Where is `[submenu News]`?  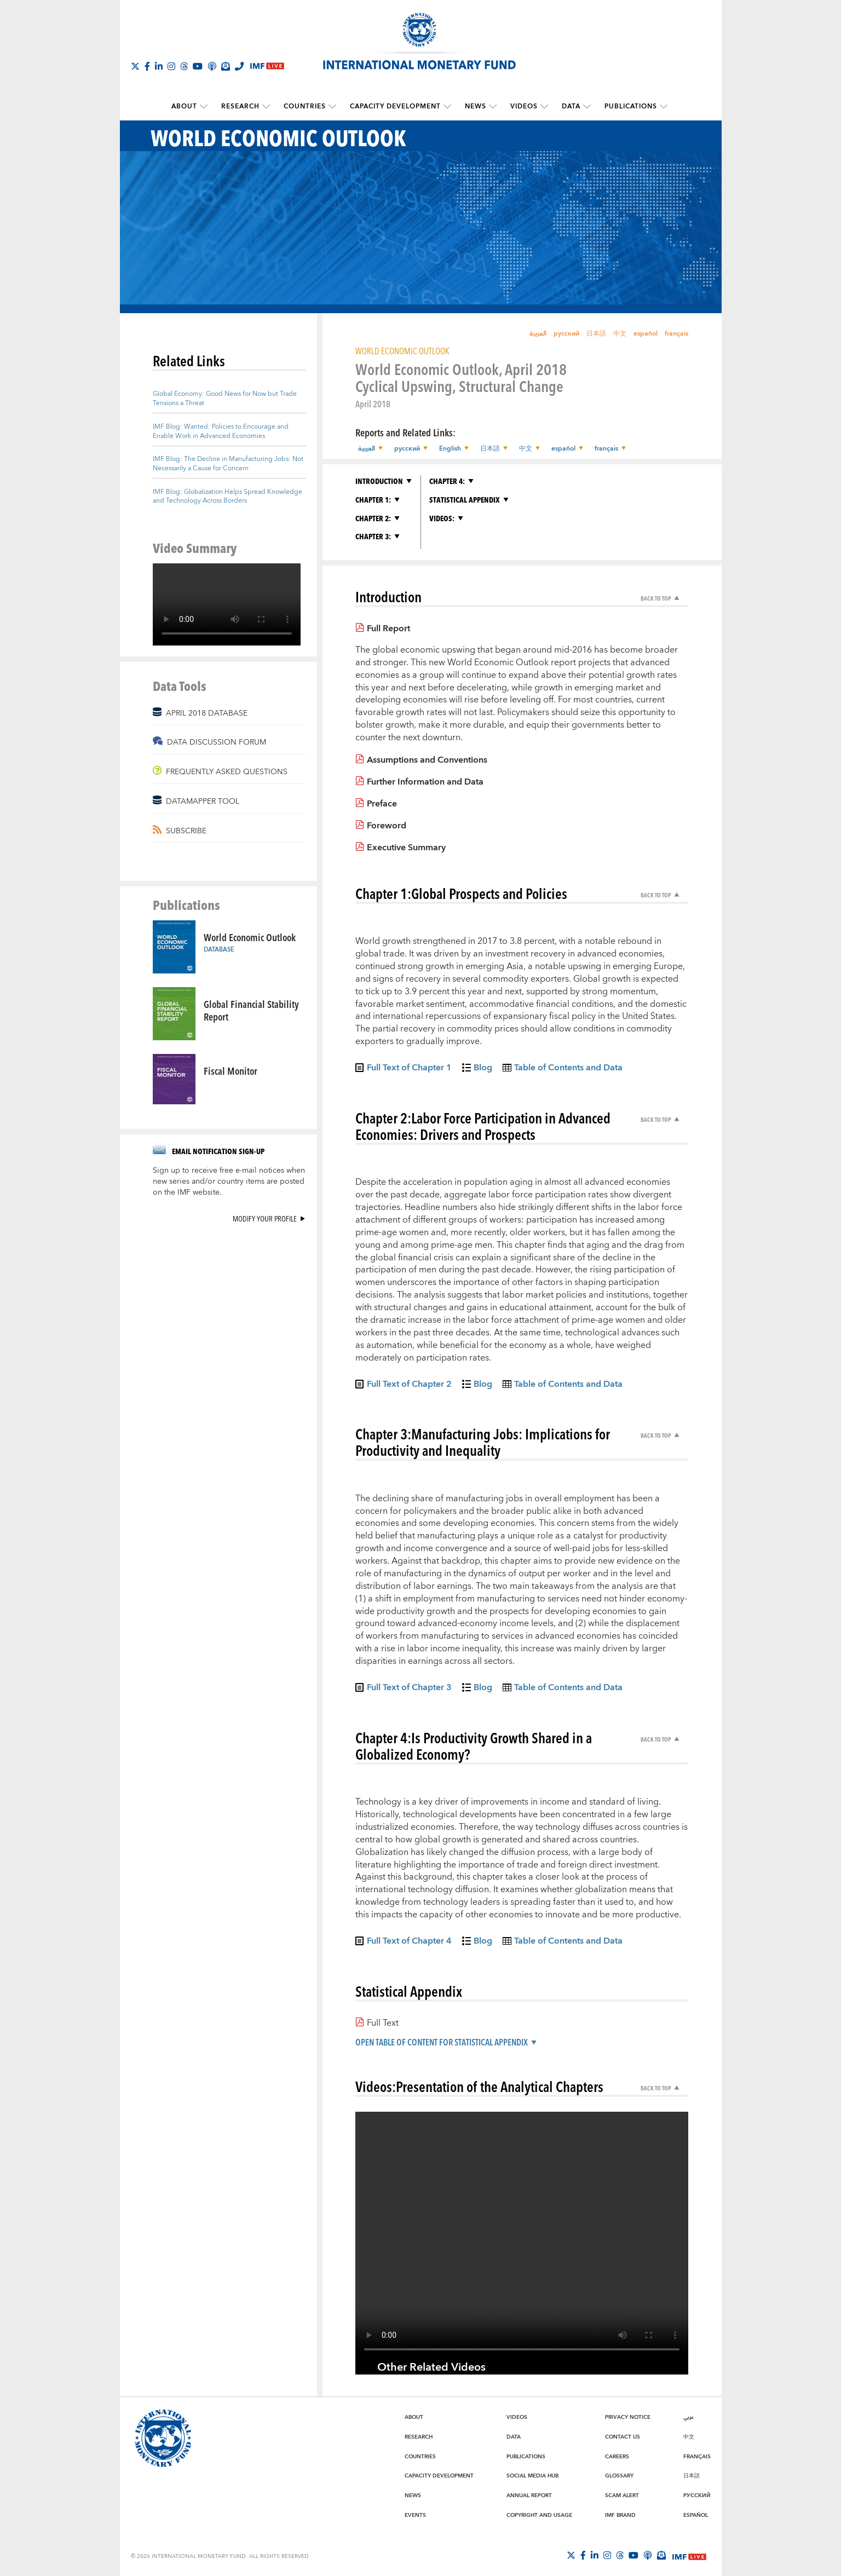
[submenu News] is located at coordinates (492, 106).